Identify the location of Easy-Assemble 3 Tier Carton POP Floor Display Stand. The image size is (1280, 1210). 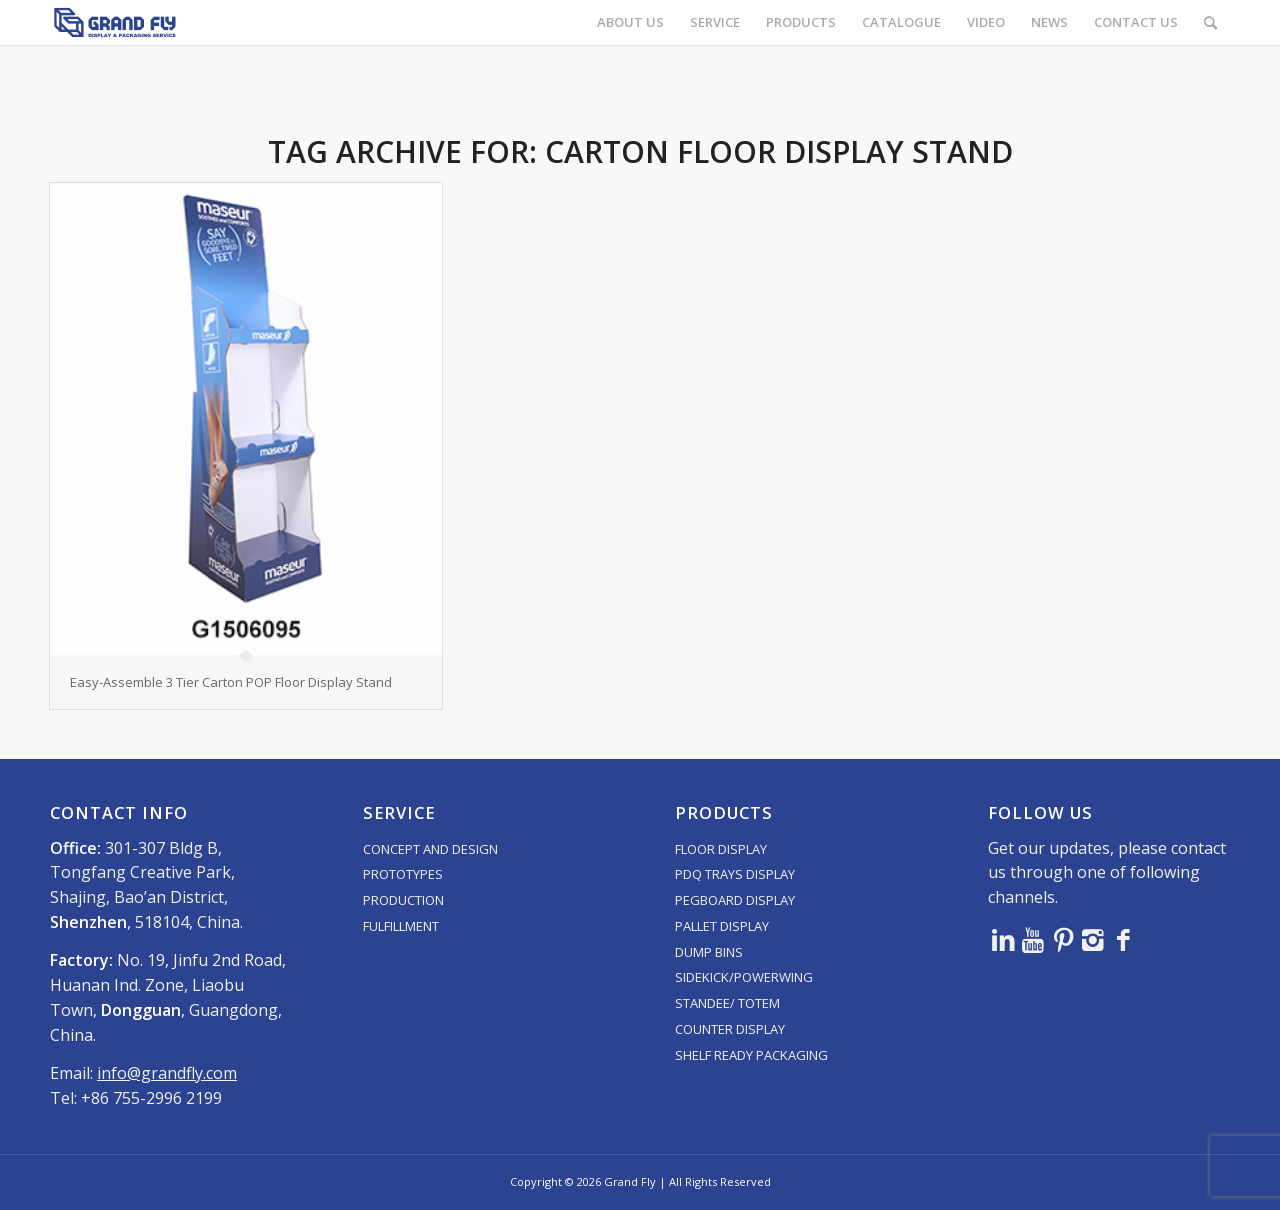
(231, 682).